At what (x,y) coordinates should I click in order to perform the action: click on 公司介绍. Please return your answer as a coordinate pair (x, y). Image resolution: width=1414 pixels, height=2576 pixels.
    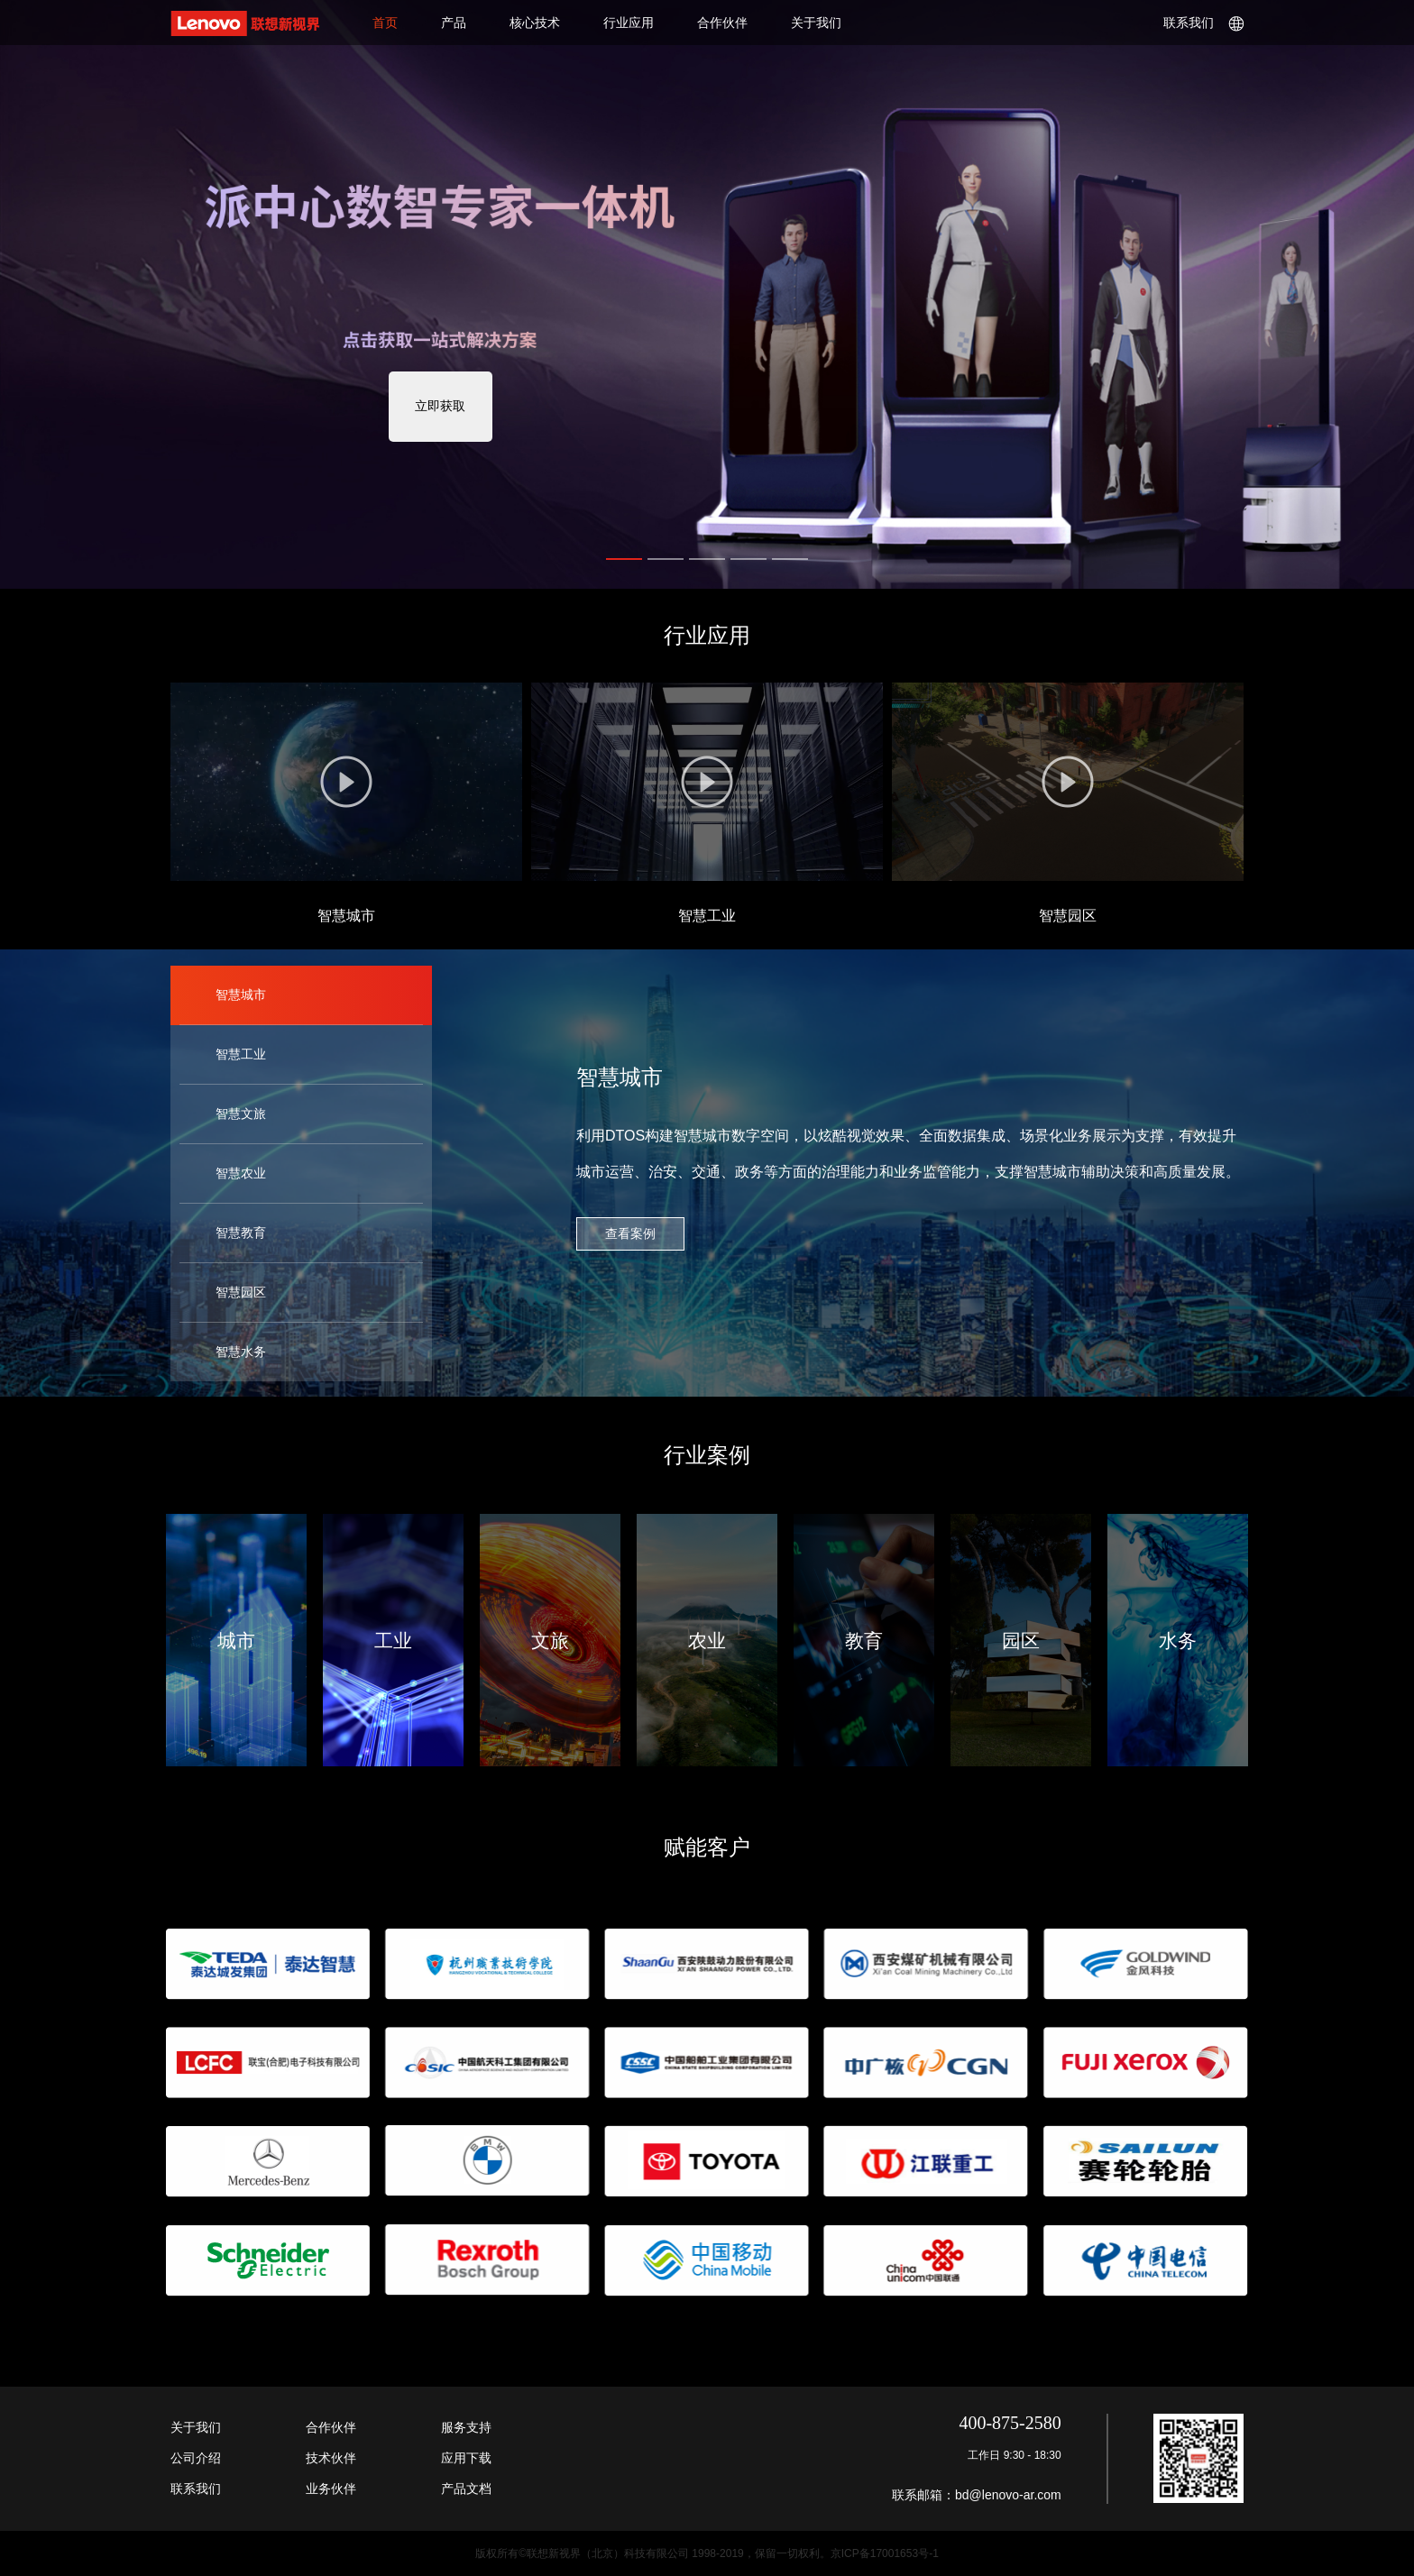
    Looking at the image, I should click on (195, 2458).